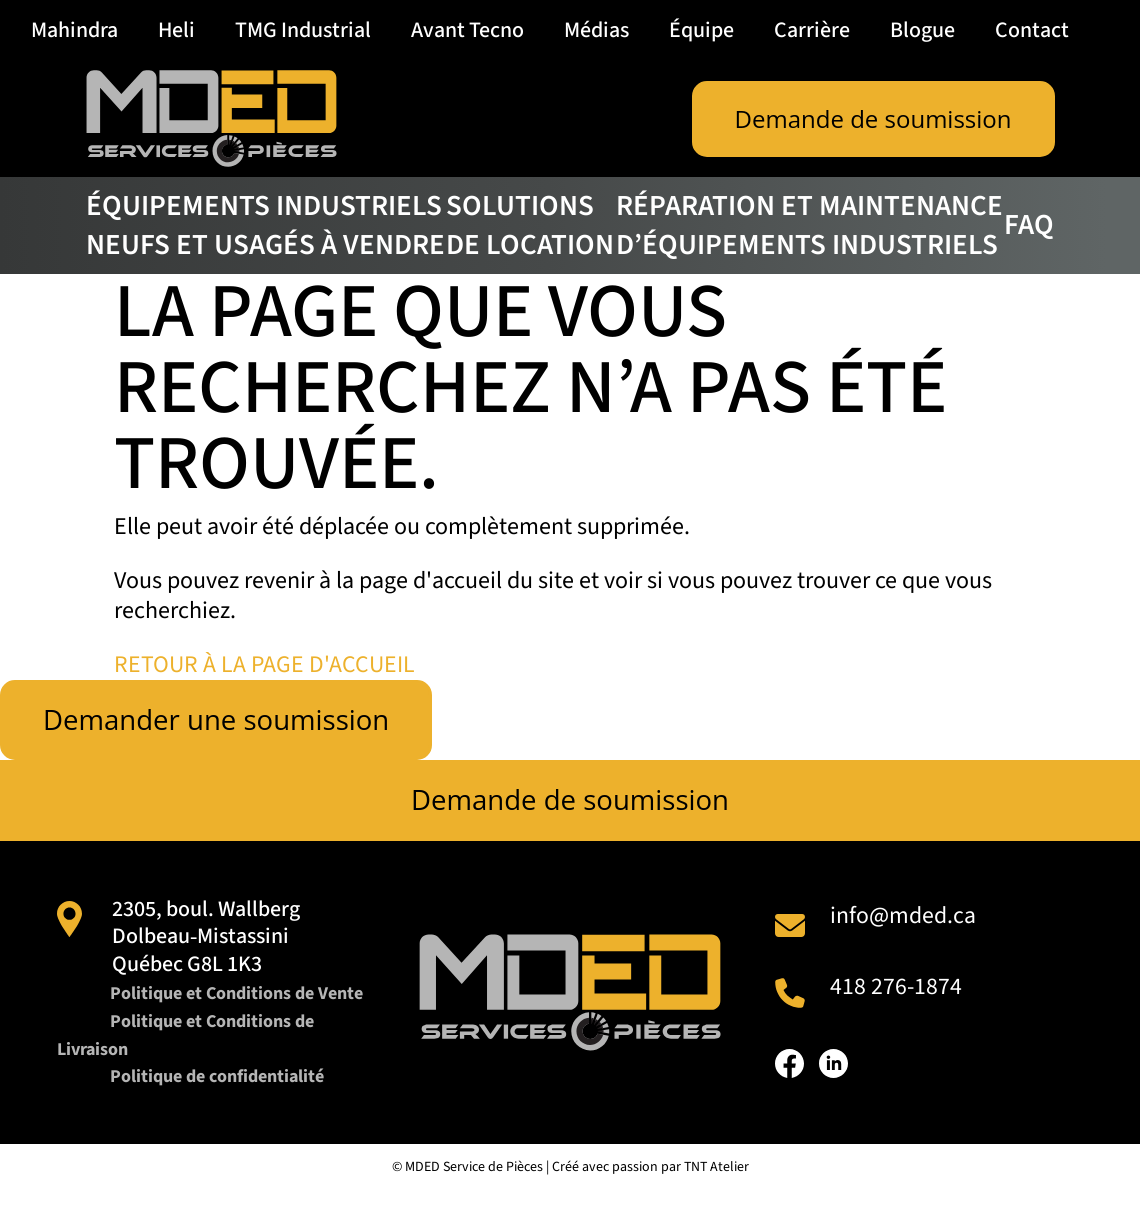 The width and height of the screenshot is (1140, 1223). I want to click on info@mded.ca, so click(903, 916).